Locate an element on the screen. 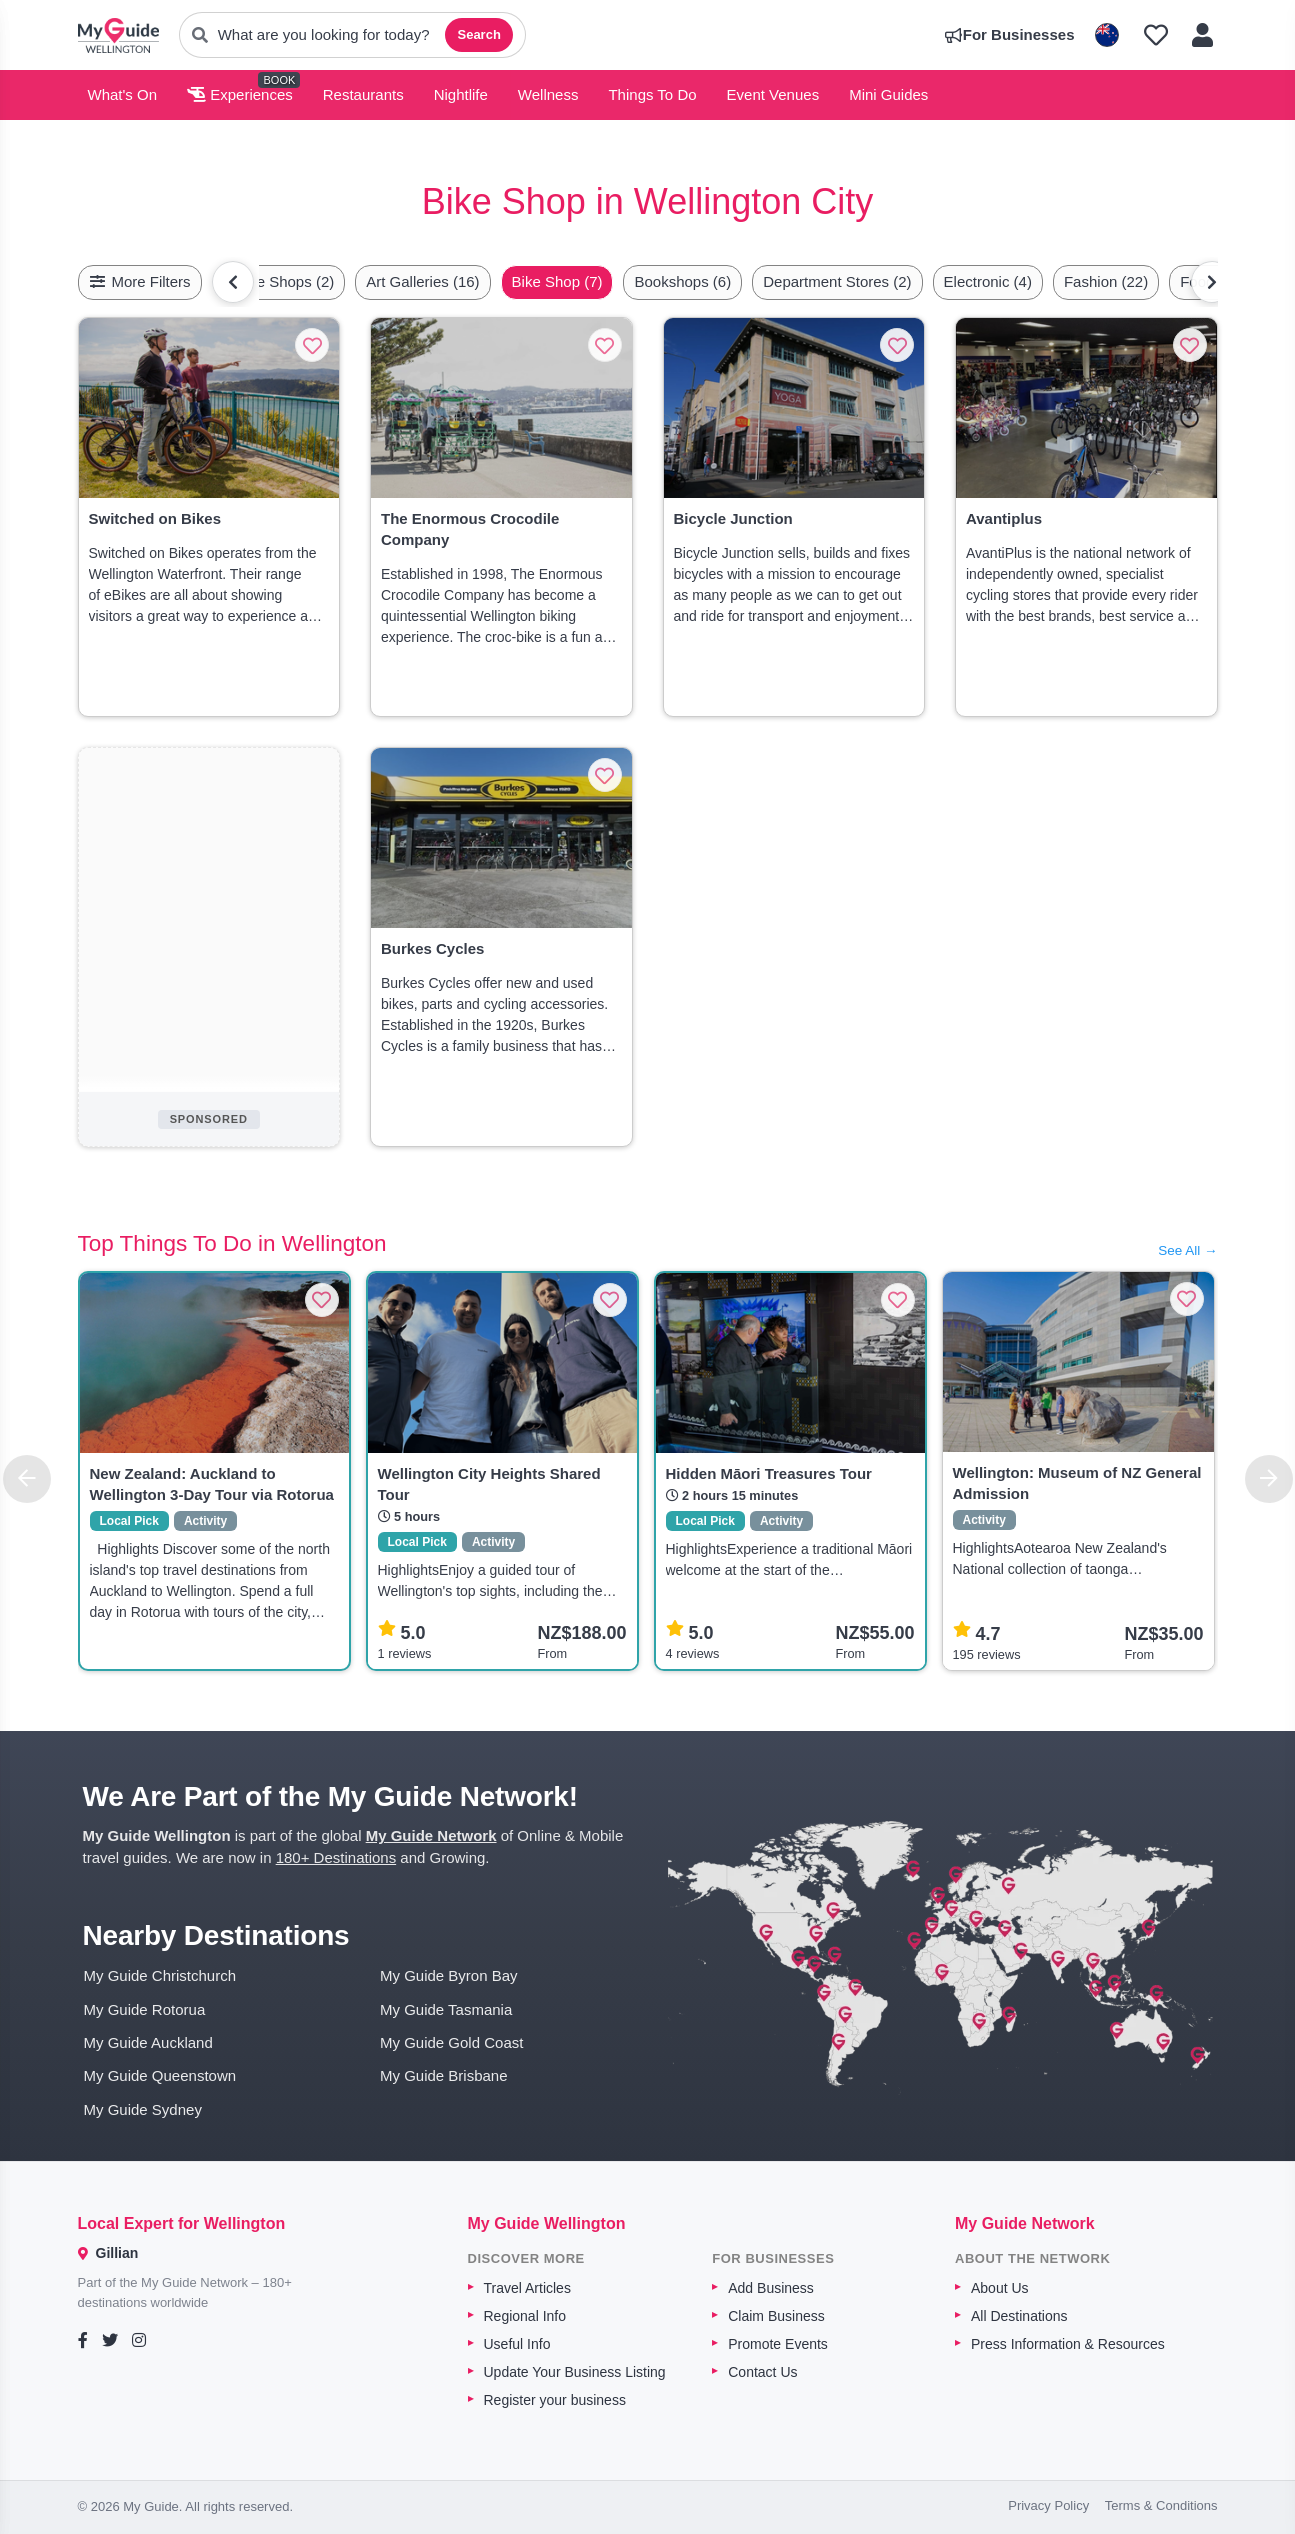 The image size is (1295, 2534). Department Stores (2) is located at coordinates (837, 281).